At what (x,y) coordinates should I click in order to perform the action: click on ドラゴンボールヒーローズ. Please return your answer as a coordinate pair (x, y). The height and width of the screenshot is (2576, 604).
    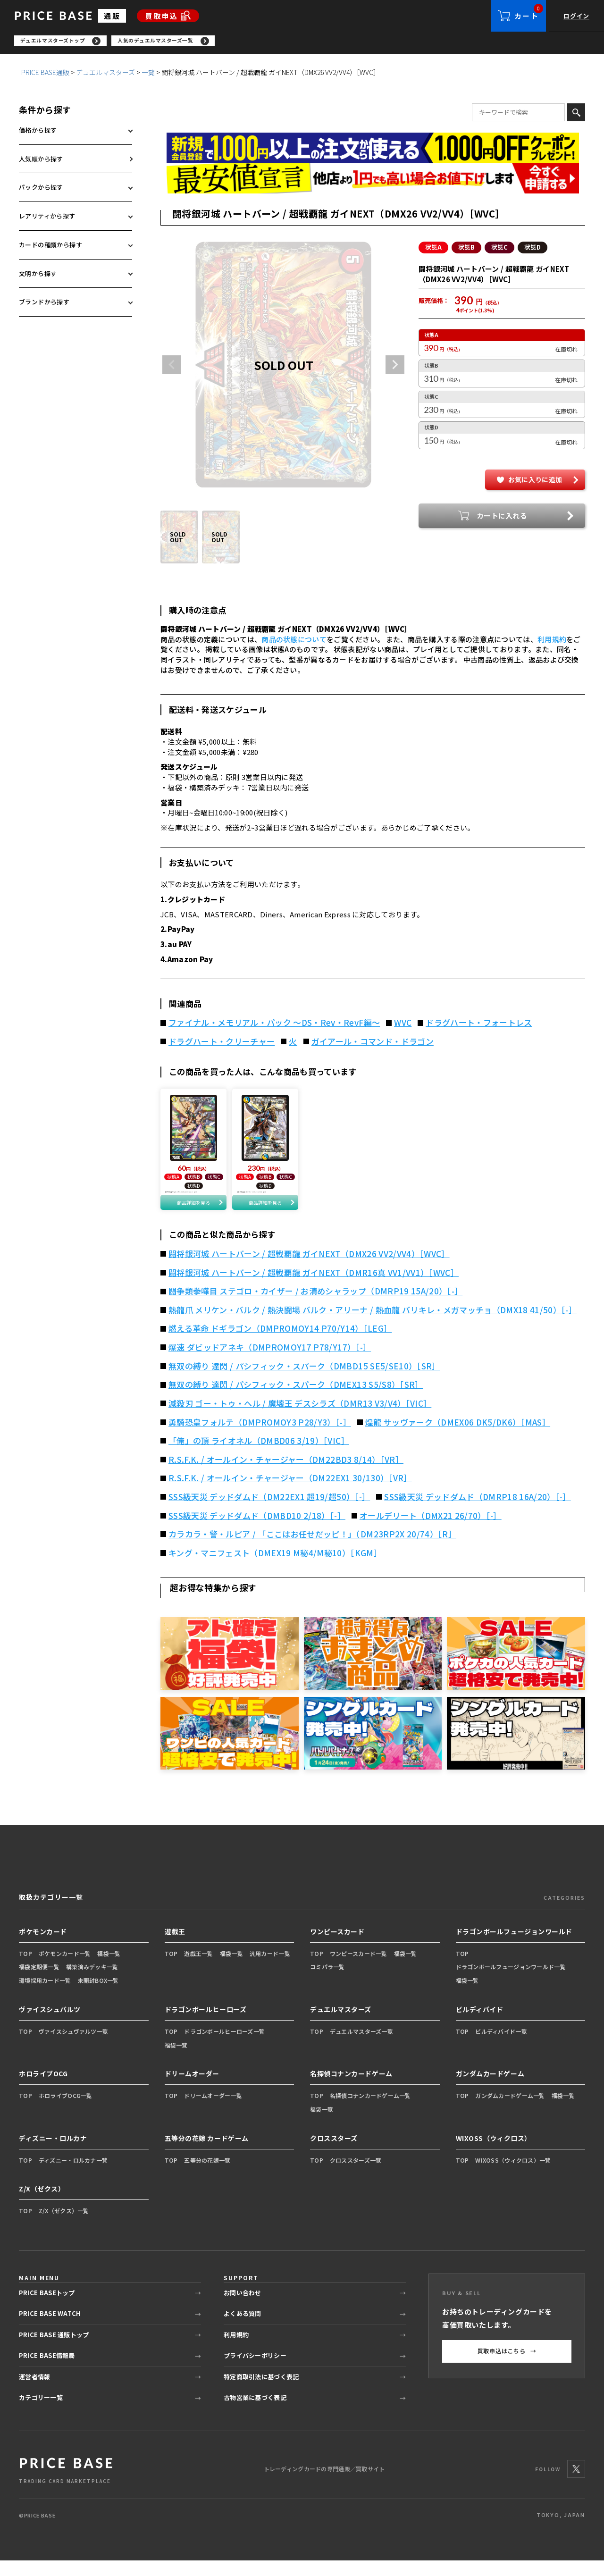
    Looking at the image, I should click on (206, 2025).